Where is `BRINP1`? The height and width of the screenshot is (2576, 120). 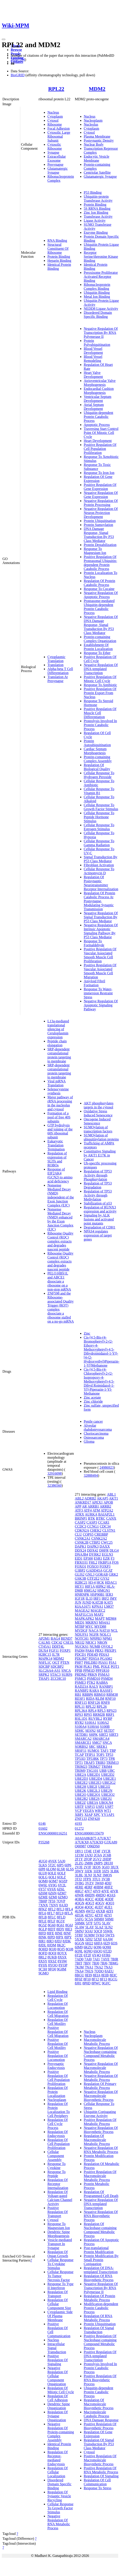
BRINP1 is located at coordinates (81, 1518).